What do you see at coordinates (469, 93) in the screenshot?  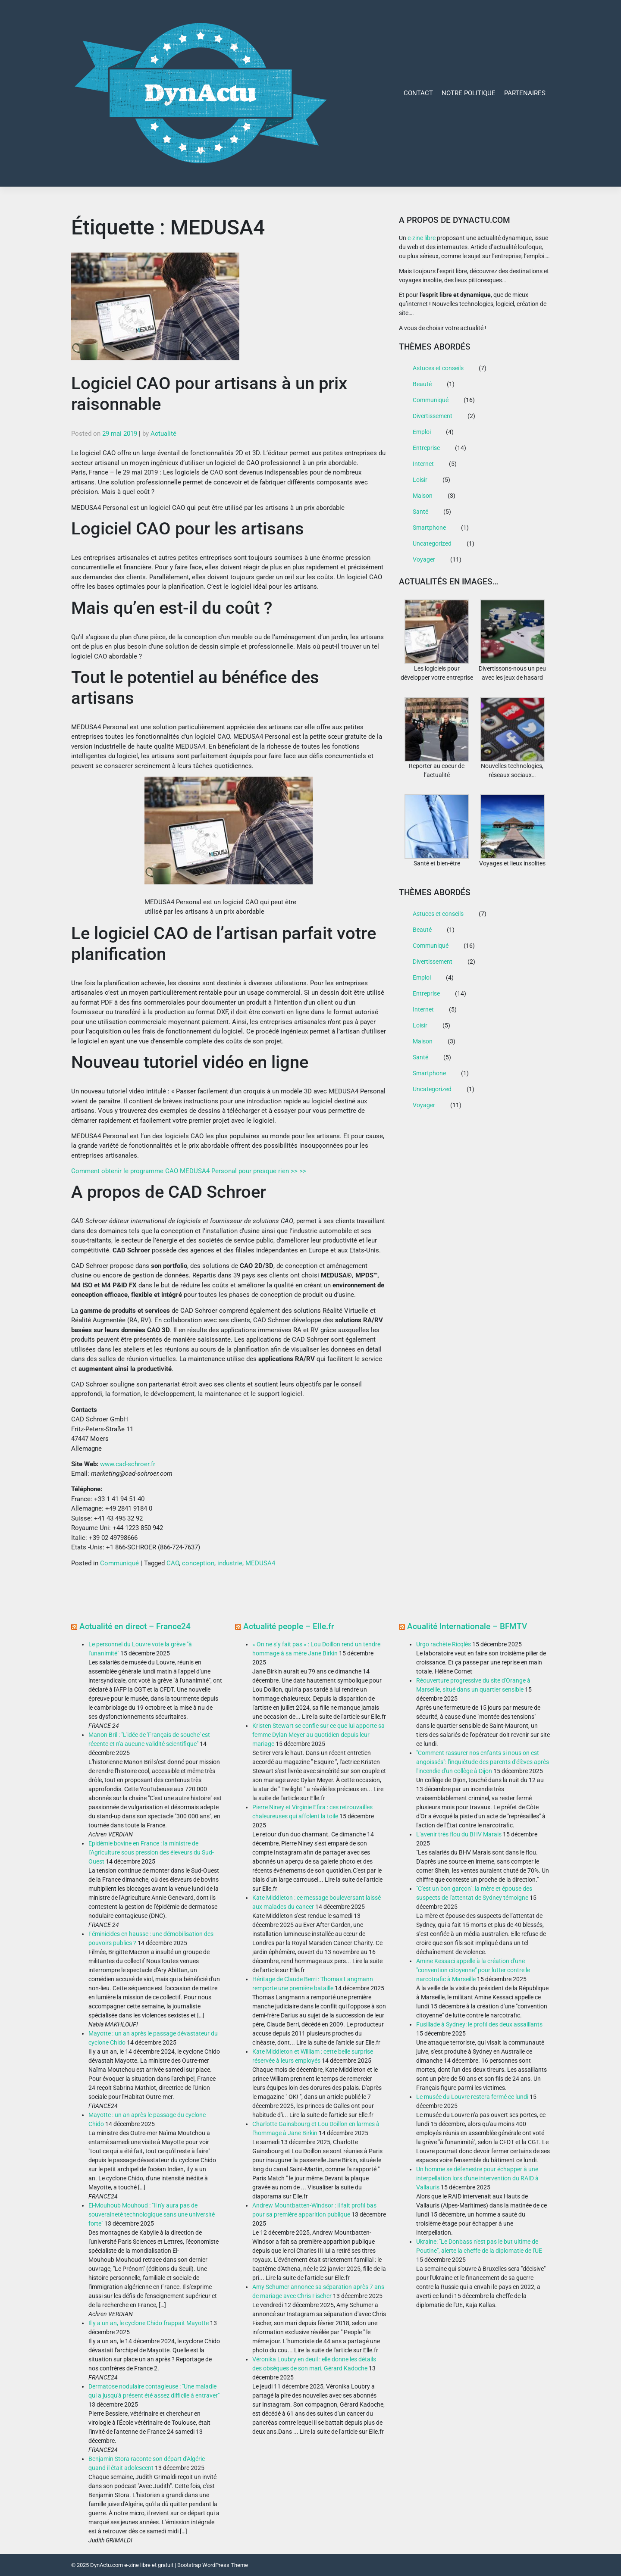 I see `Notre Politique` at bounding box center [469, 93].